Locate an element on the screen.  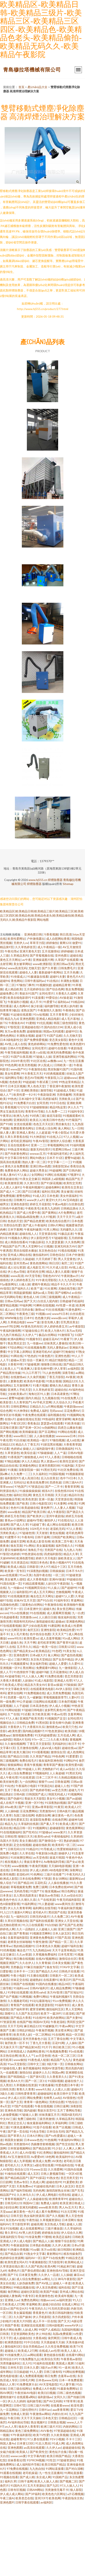
深夜网址 is located at coordinates (75, 1870).